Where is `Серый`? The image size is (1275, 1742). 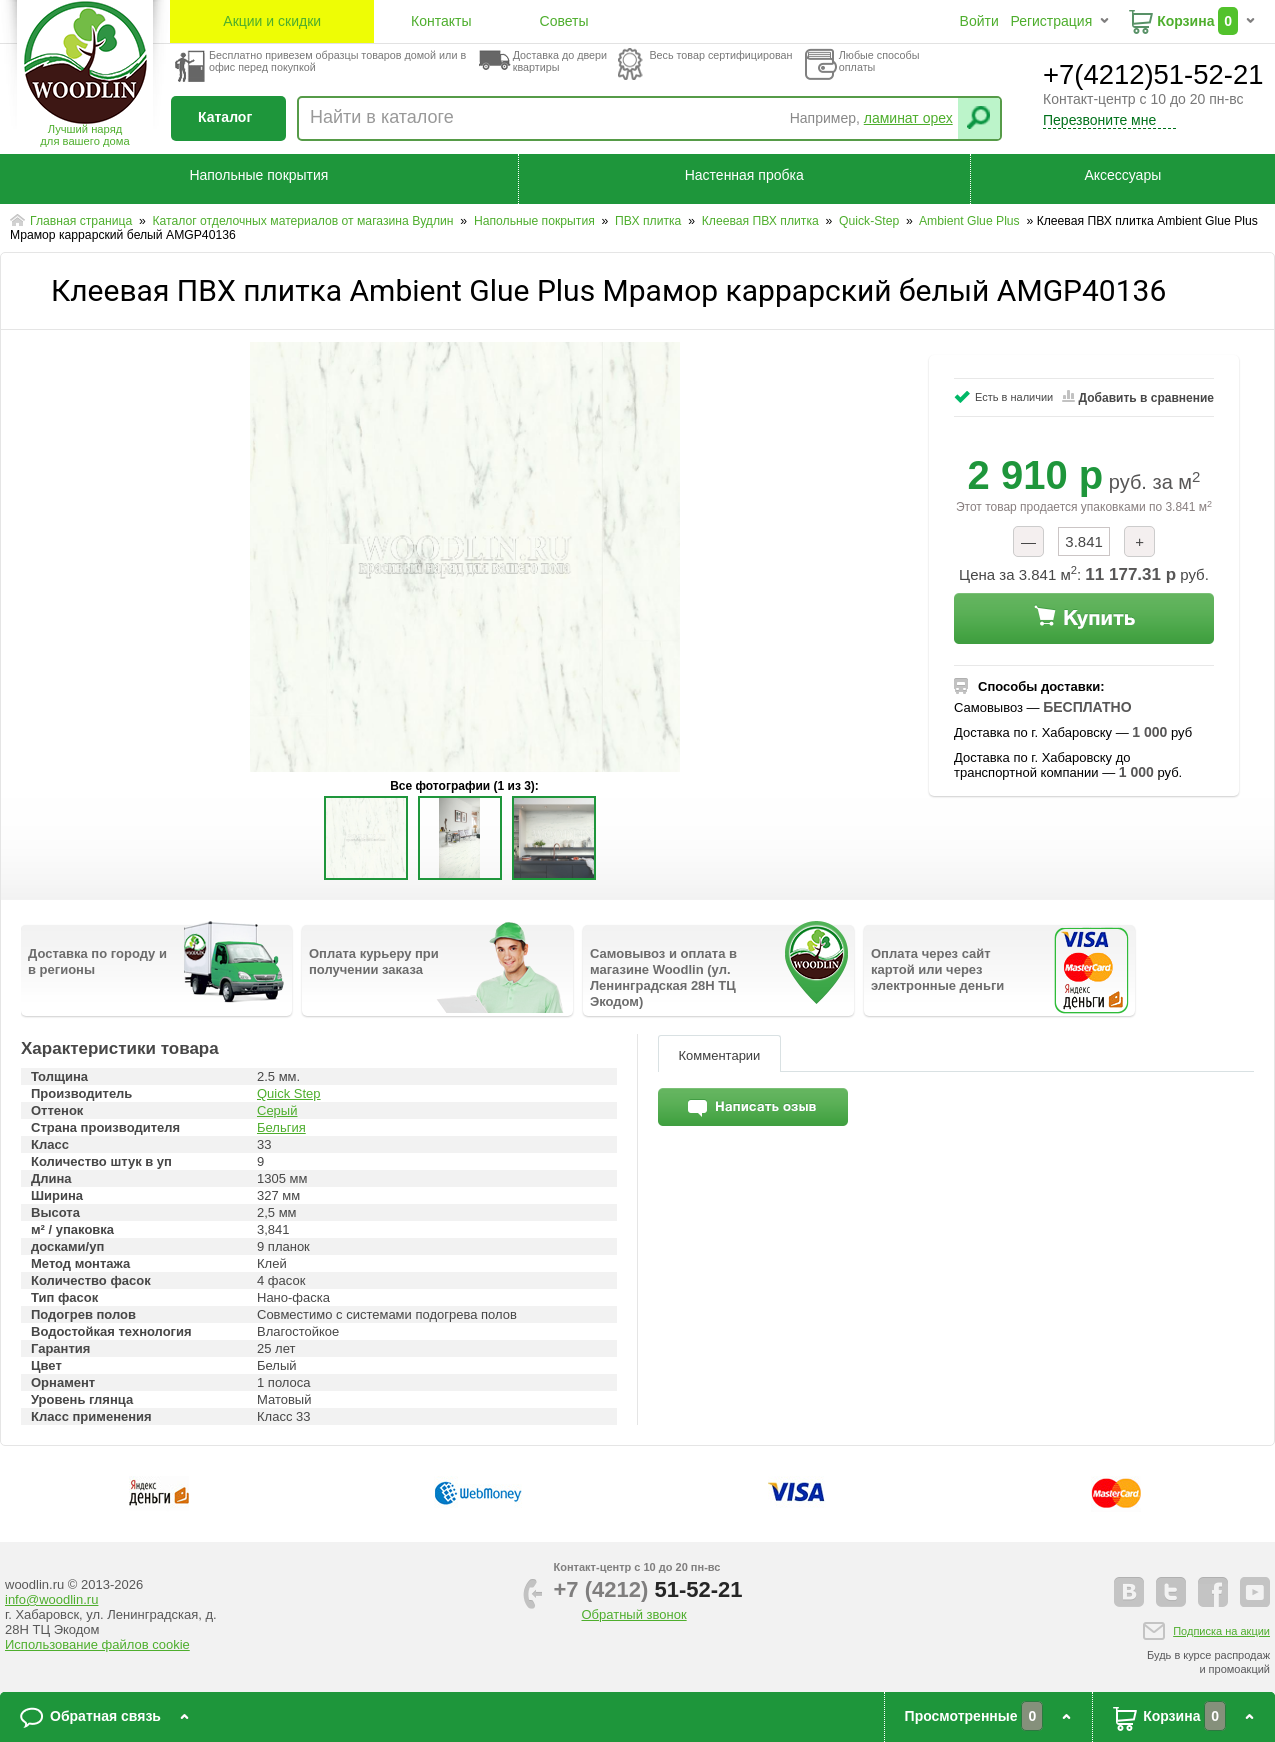
Серый is located at coordinates (277, 1110).